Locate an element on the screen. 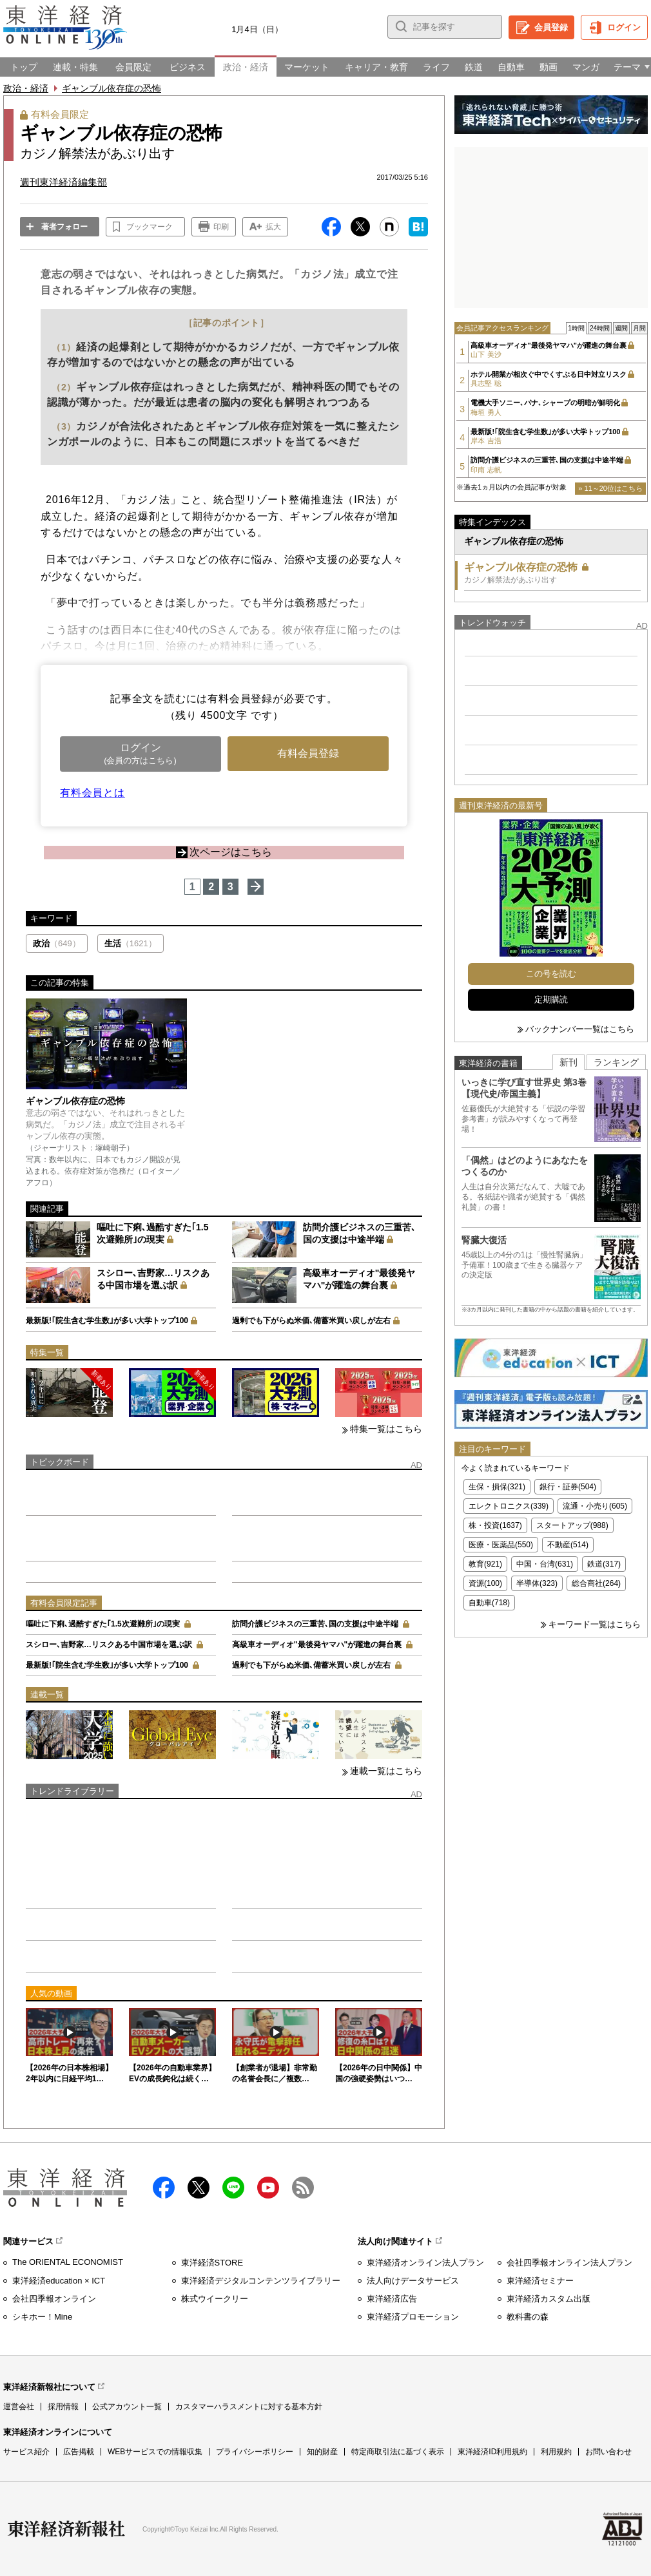 This screenshot has width=651, height=2576. プライバシーポリシー is located at coordinates (254, 2452).